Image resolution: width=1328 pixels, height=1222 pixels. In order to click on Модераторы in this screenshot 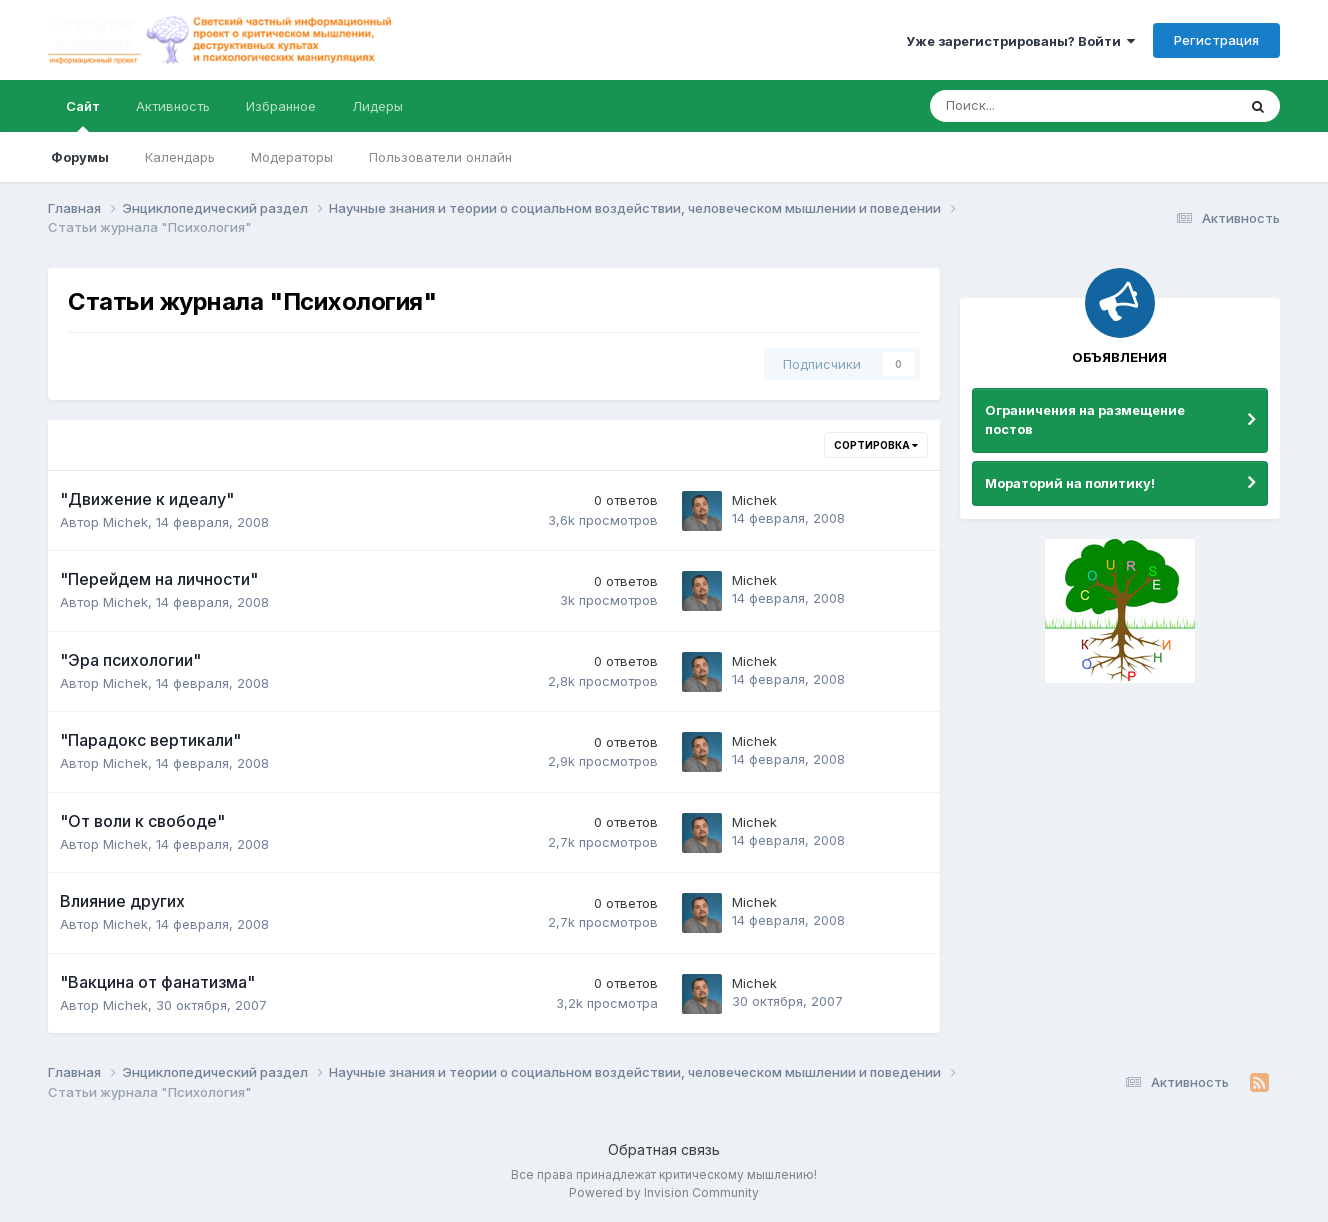, I will do `click(292, 157)`.